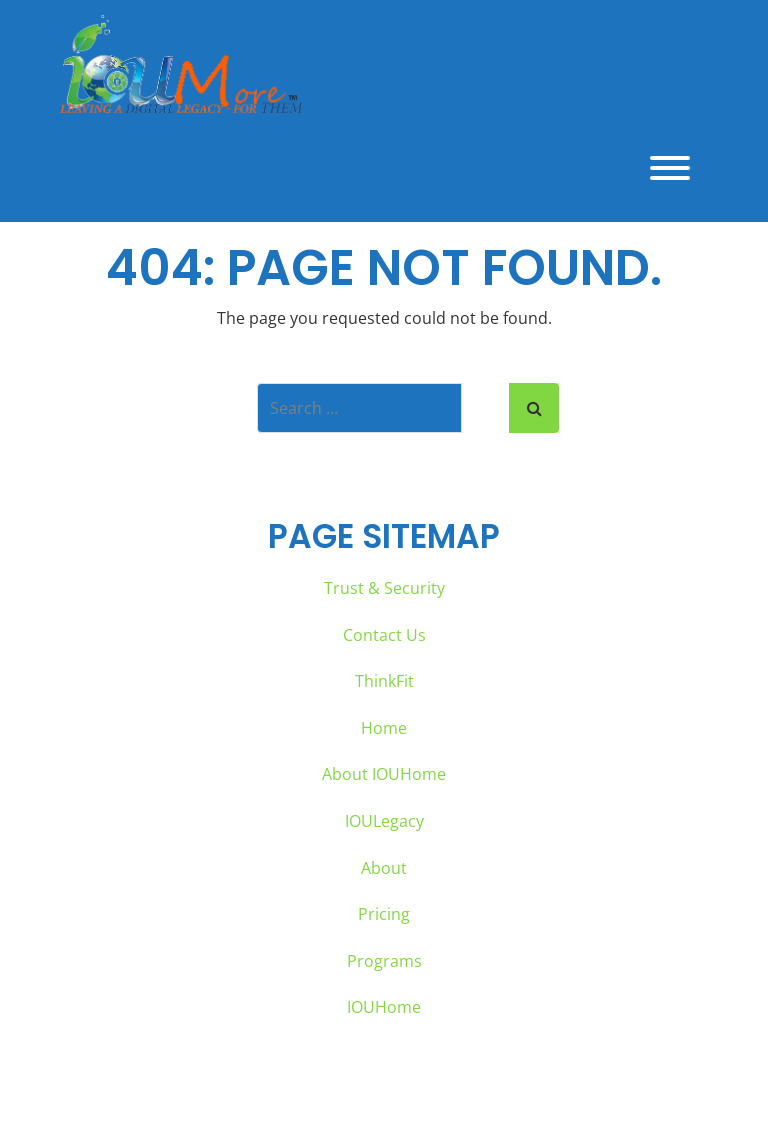 The image size is (768, 1148). Describe the element at coordinates (384, 961) in the screenshot. I see `Programs` at that location.